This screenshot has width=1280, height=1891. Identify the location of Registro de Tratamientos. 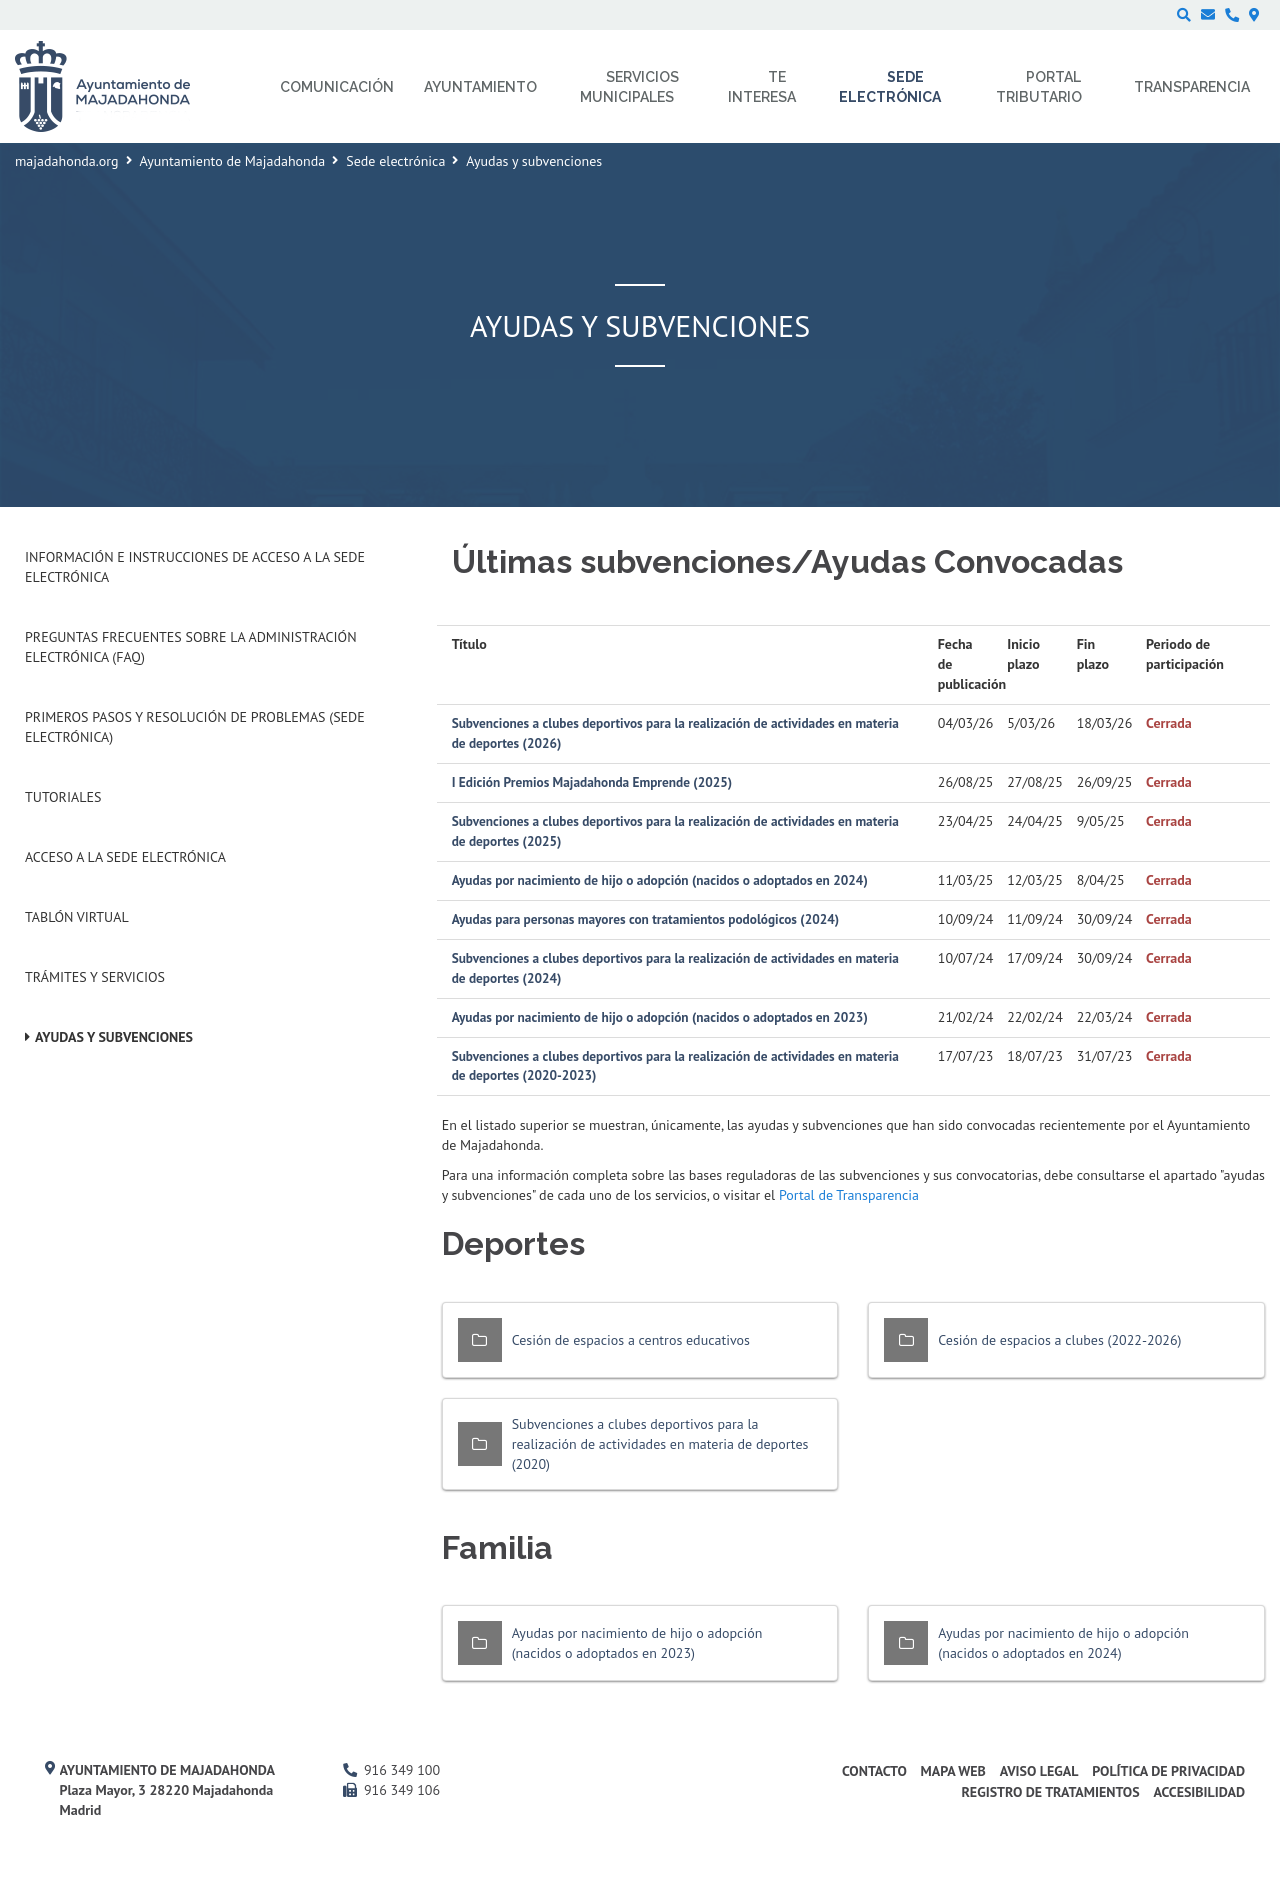
(1050, 1792).